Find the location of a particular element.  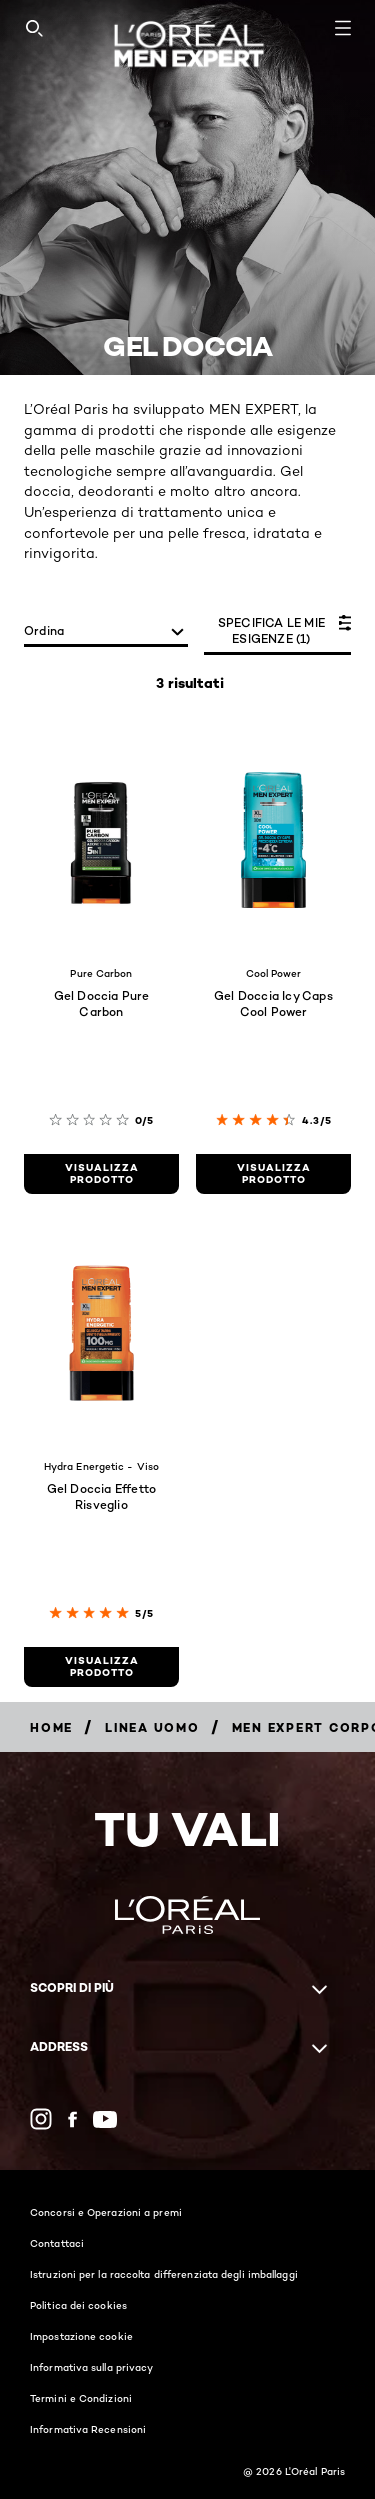

[visualizza prodotto Gel Doccia Icy Caps Cool Power] is located at coordinates (273, 1174).